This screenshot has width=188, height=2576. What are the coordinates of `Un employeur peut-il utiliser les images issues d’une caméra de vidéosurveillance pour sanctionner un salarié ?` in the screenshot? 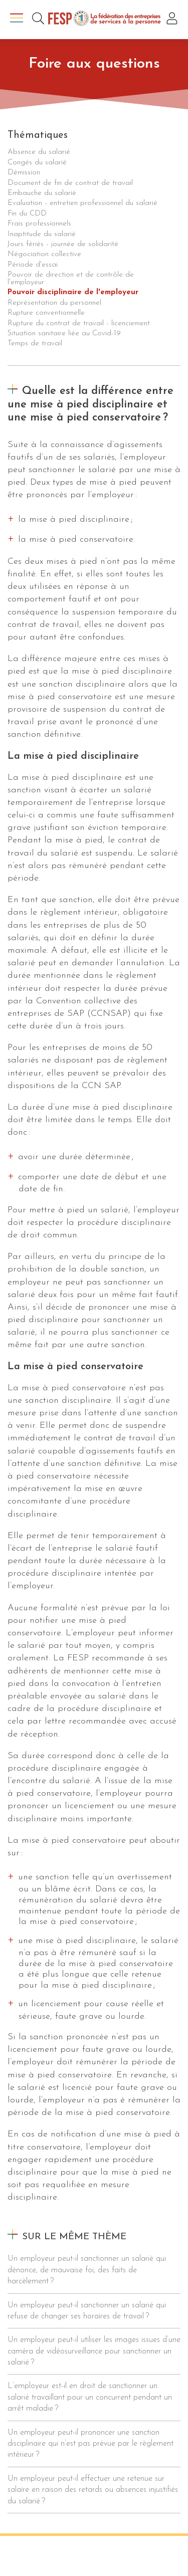 It's located at (94, 2351).